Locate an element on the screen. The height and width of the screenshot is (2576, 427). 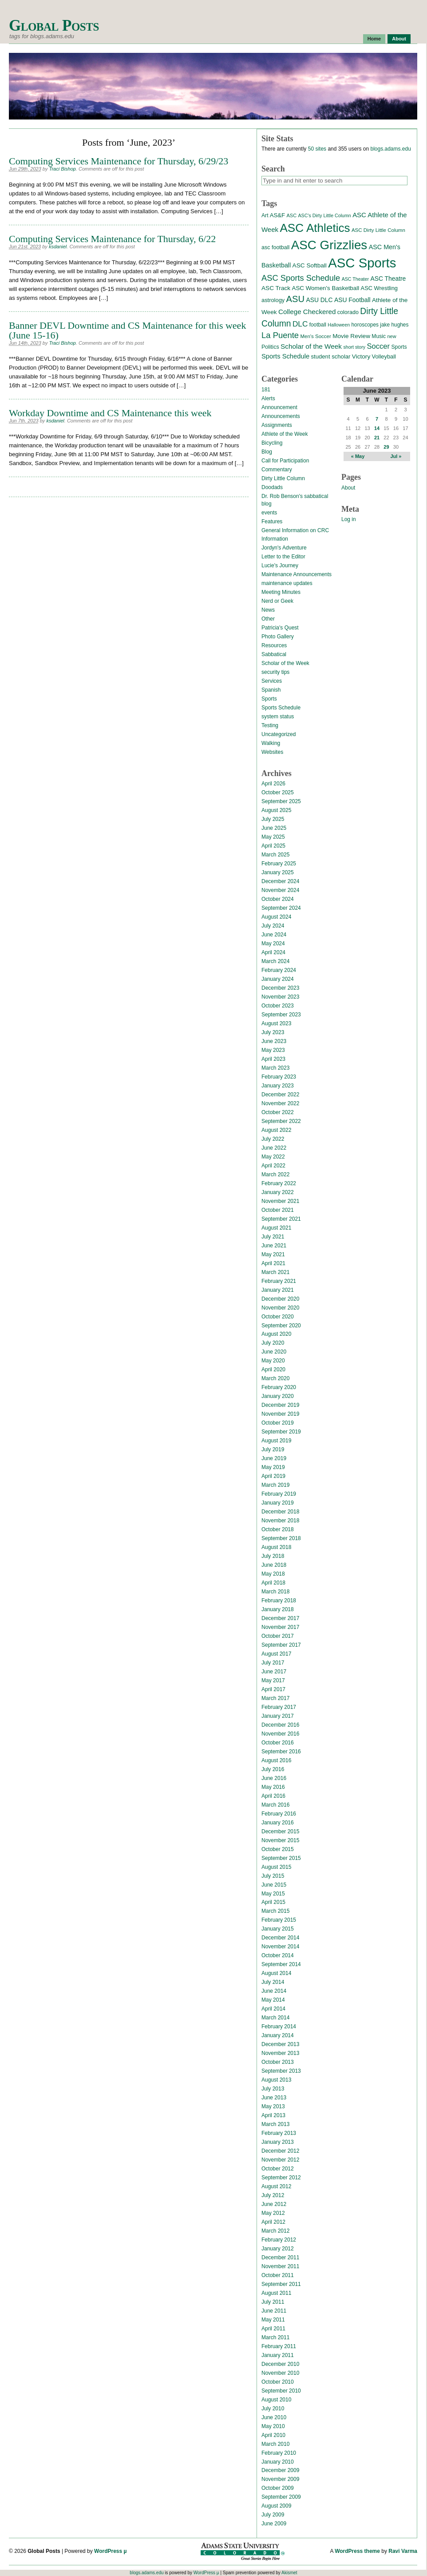
Doodads is located at coordinates (272, 487).